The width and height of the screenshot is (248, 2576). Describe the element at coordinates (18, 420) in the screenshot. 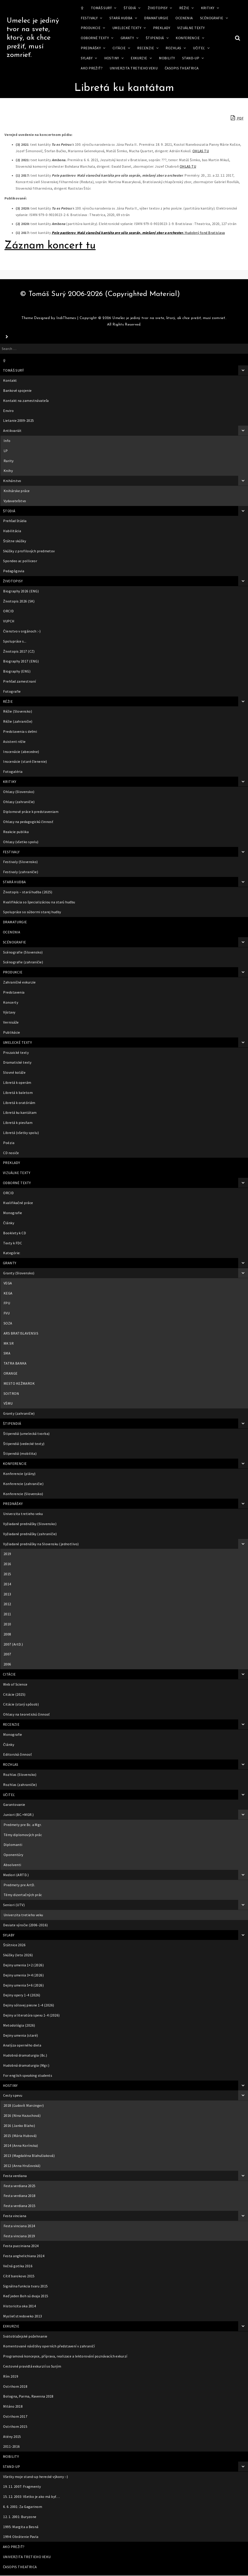

I see `Lietanie 2009-2025` at that location.